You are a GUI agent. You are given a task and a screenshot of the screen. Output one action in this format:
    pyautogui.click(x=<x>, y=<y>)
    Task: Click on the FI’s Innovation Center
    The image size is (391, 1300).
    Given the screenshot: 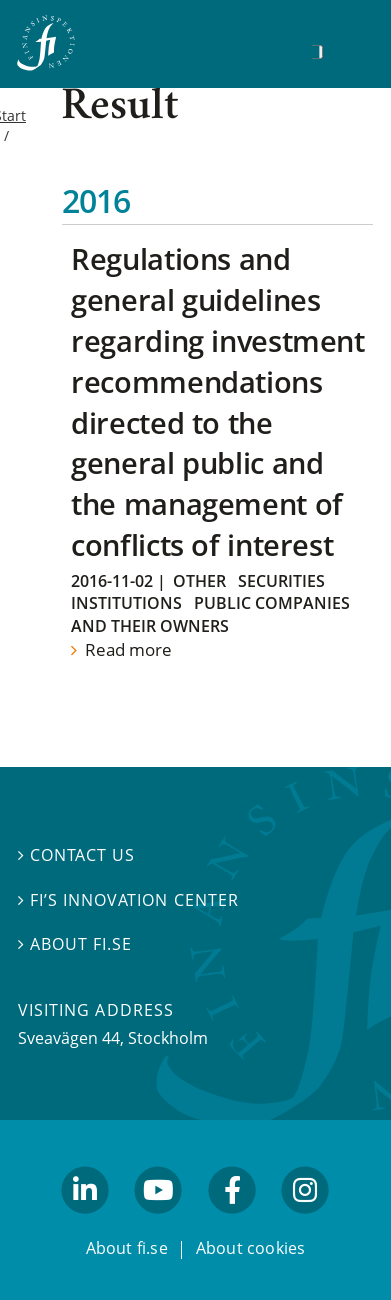 What is the action you would take?
    pyautogui.click(x=128, y=900)
    